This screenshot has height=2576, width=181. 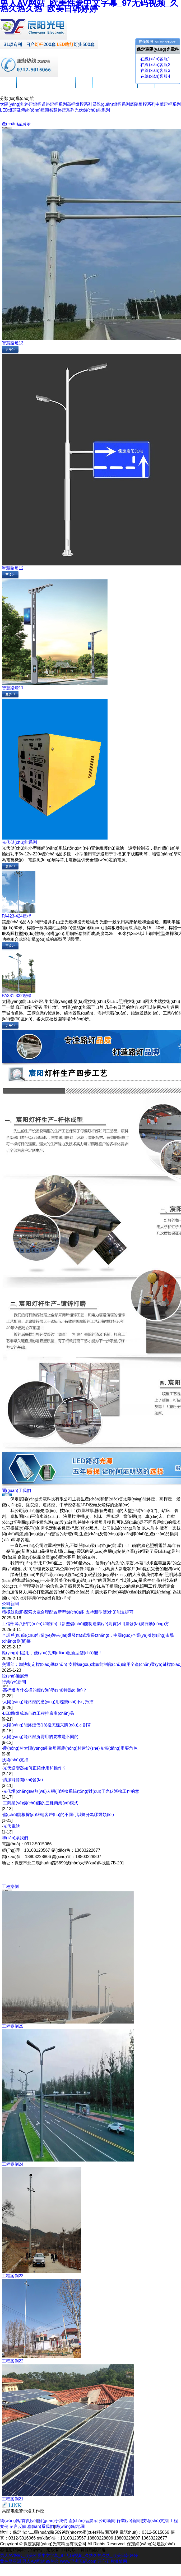 I want to click on 行業(yè)新聞, so click(x=14, y=1682).